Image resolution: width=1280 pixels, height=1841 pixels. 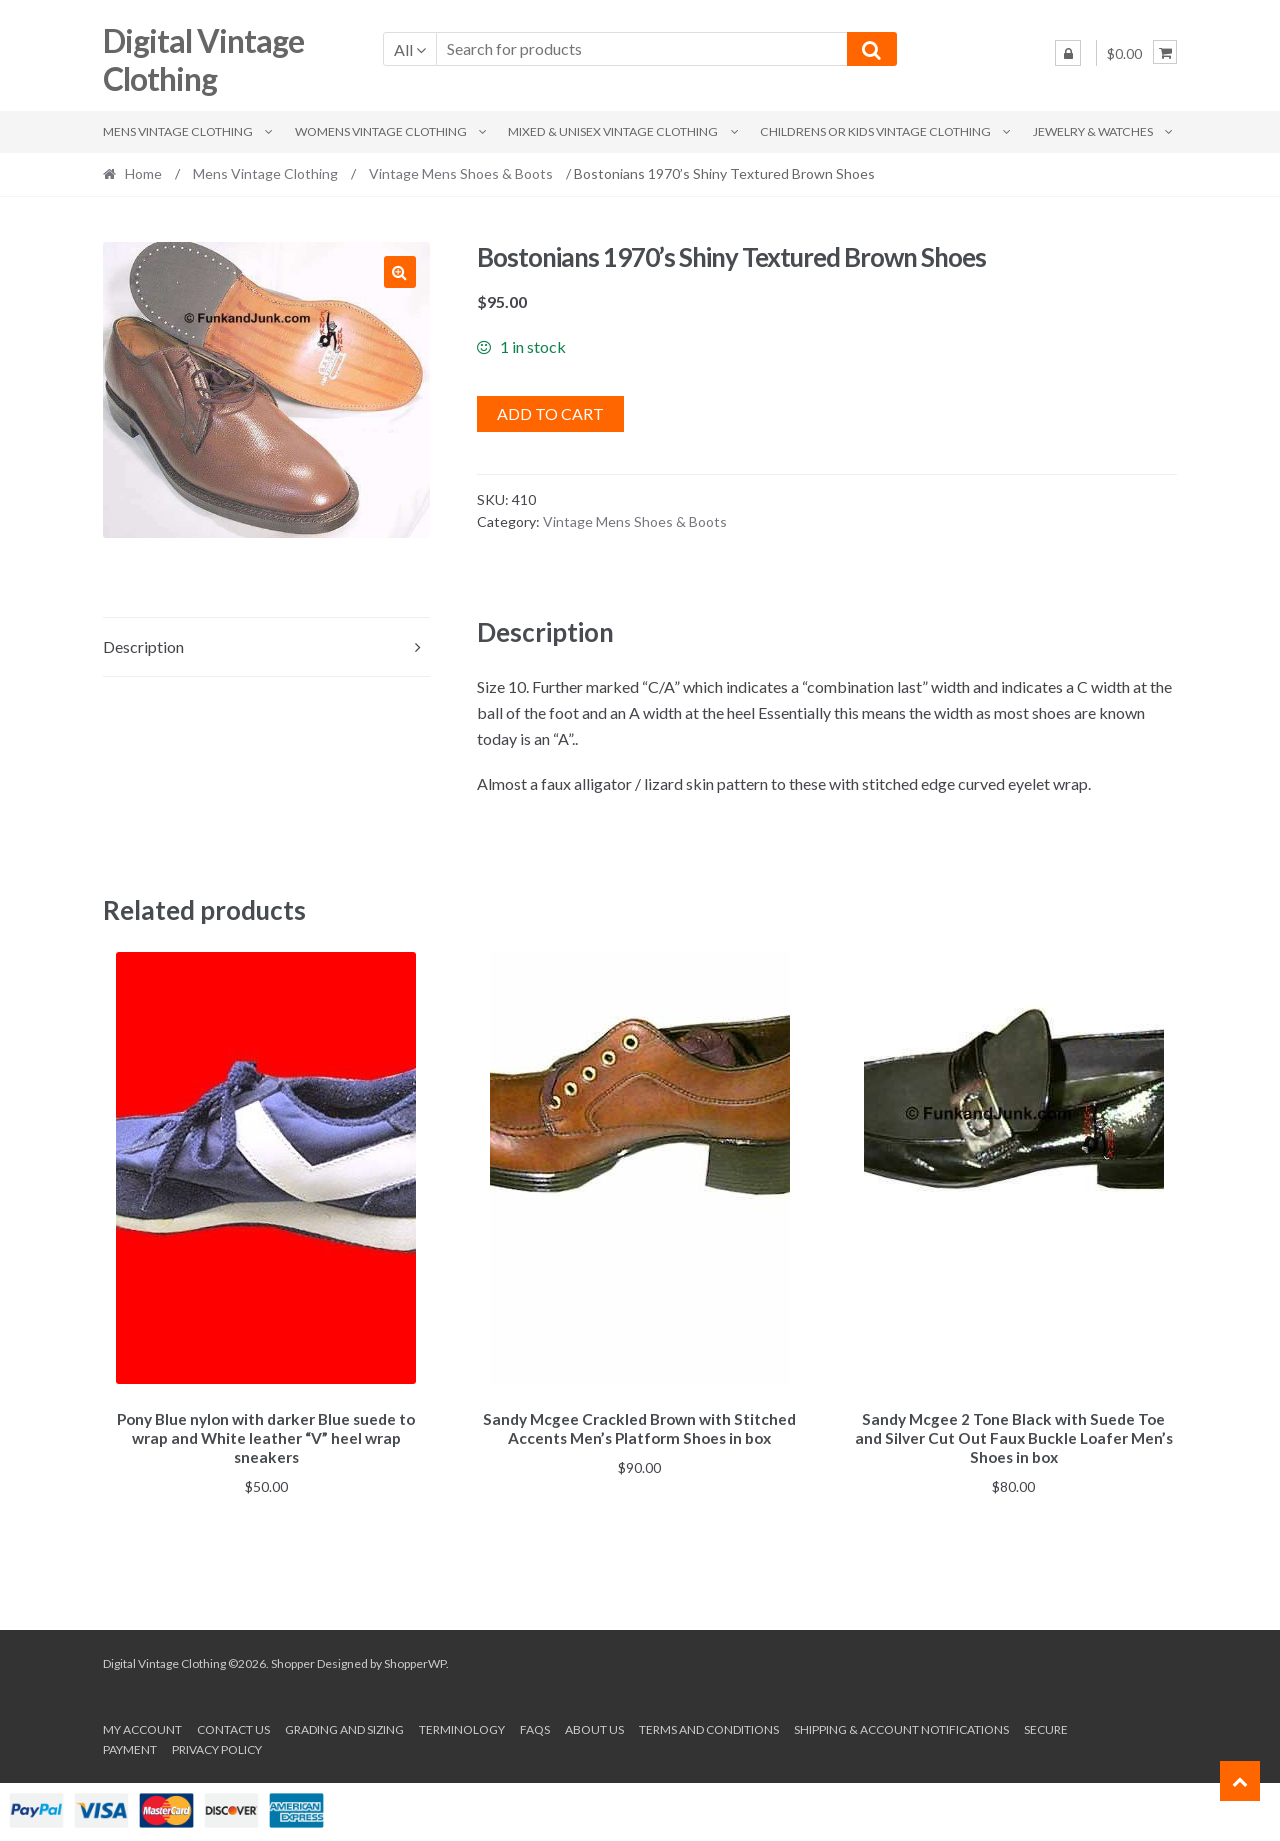 I want to click on [button], so click(x=400, y=272).